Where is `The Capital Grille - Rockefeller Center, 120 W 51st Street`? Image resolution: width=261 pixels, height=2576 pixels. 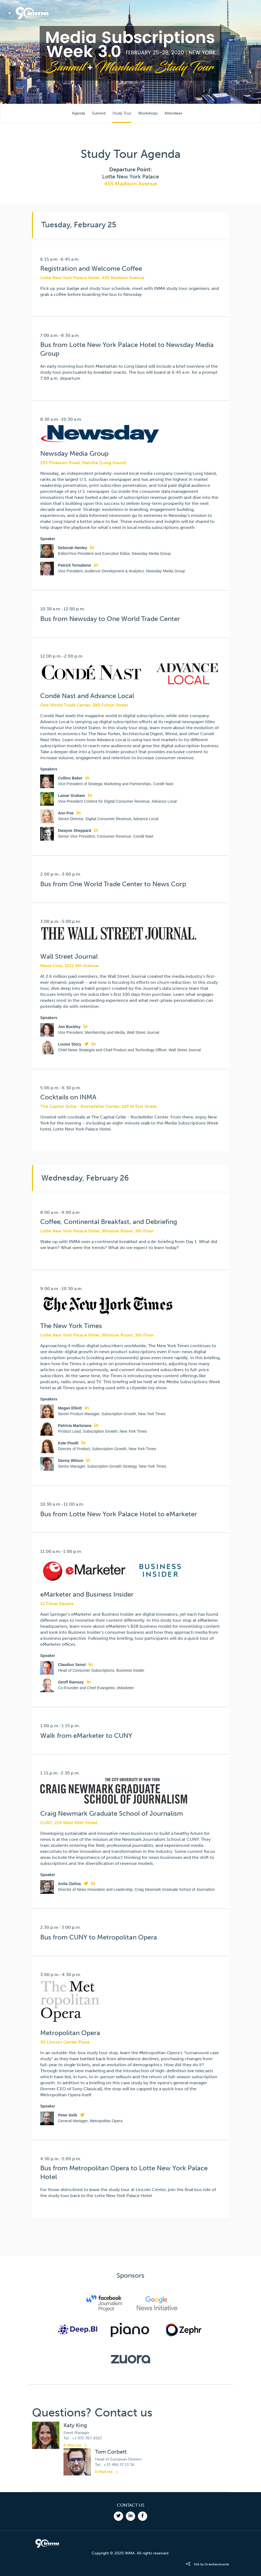
The Capital Grille - Rockefeller Center, 120 W 51st Street is located at coordinates (98, 1106).